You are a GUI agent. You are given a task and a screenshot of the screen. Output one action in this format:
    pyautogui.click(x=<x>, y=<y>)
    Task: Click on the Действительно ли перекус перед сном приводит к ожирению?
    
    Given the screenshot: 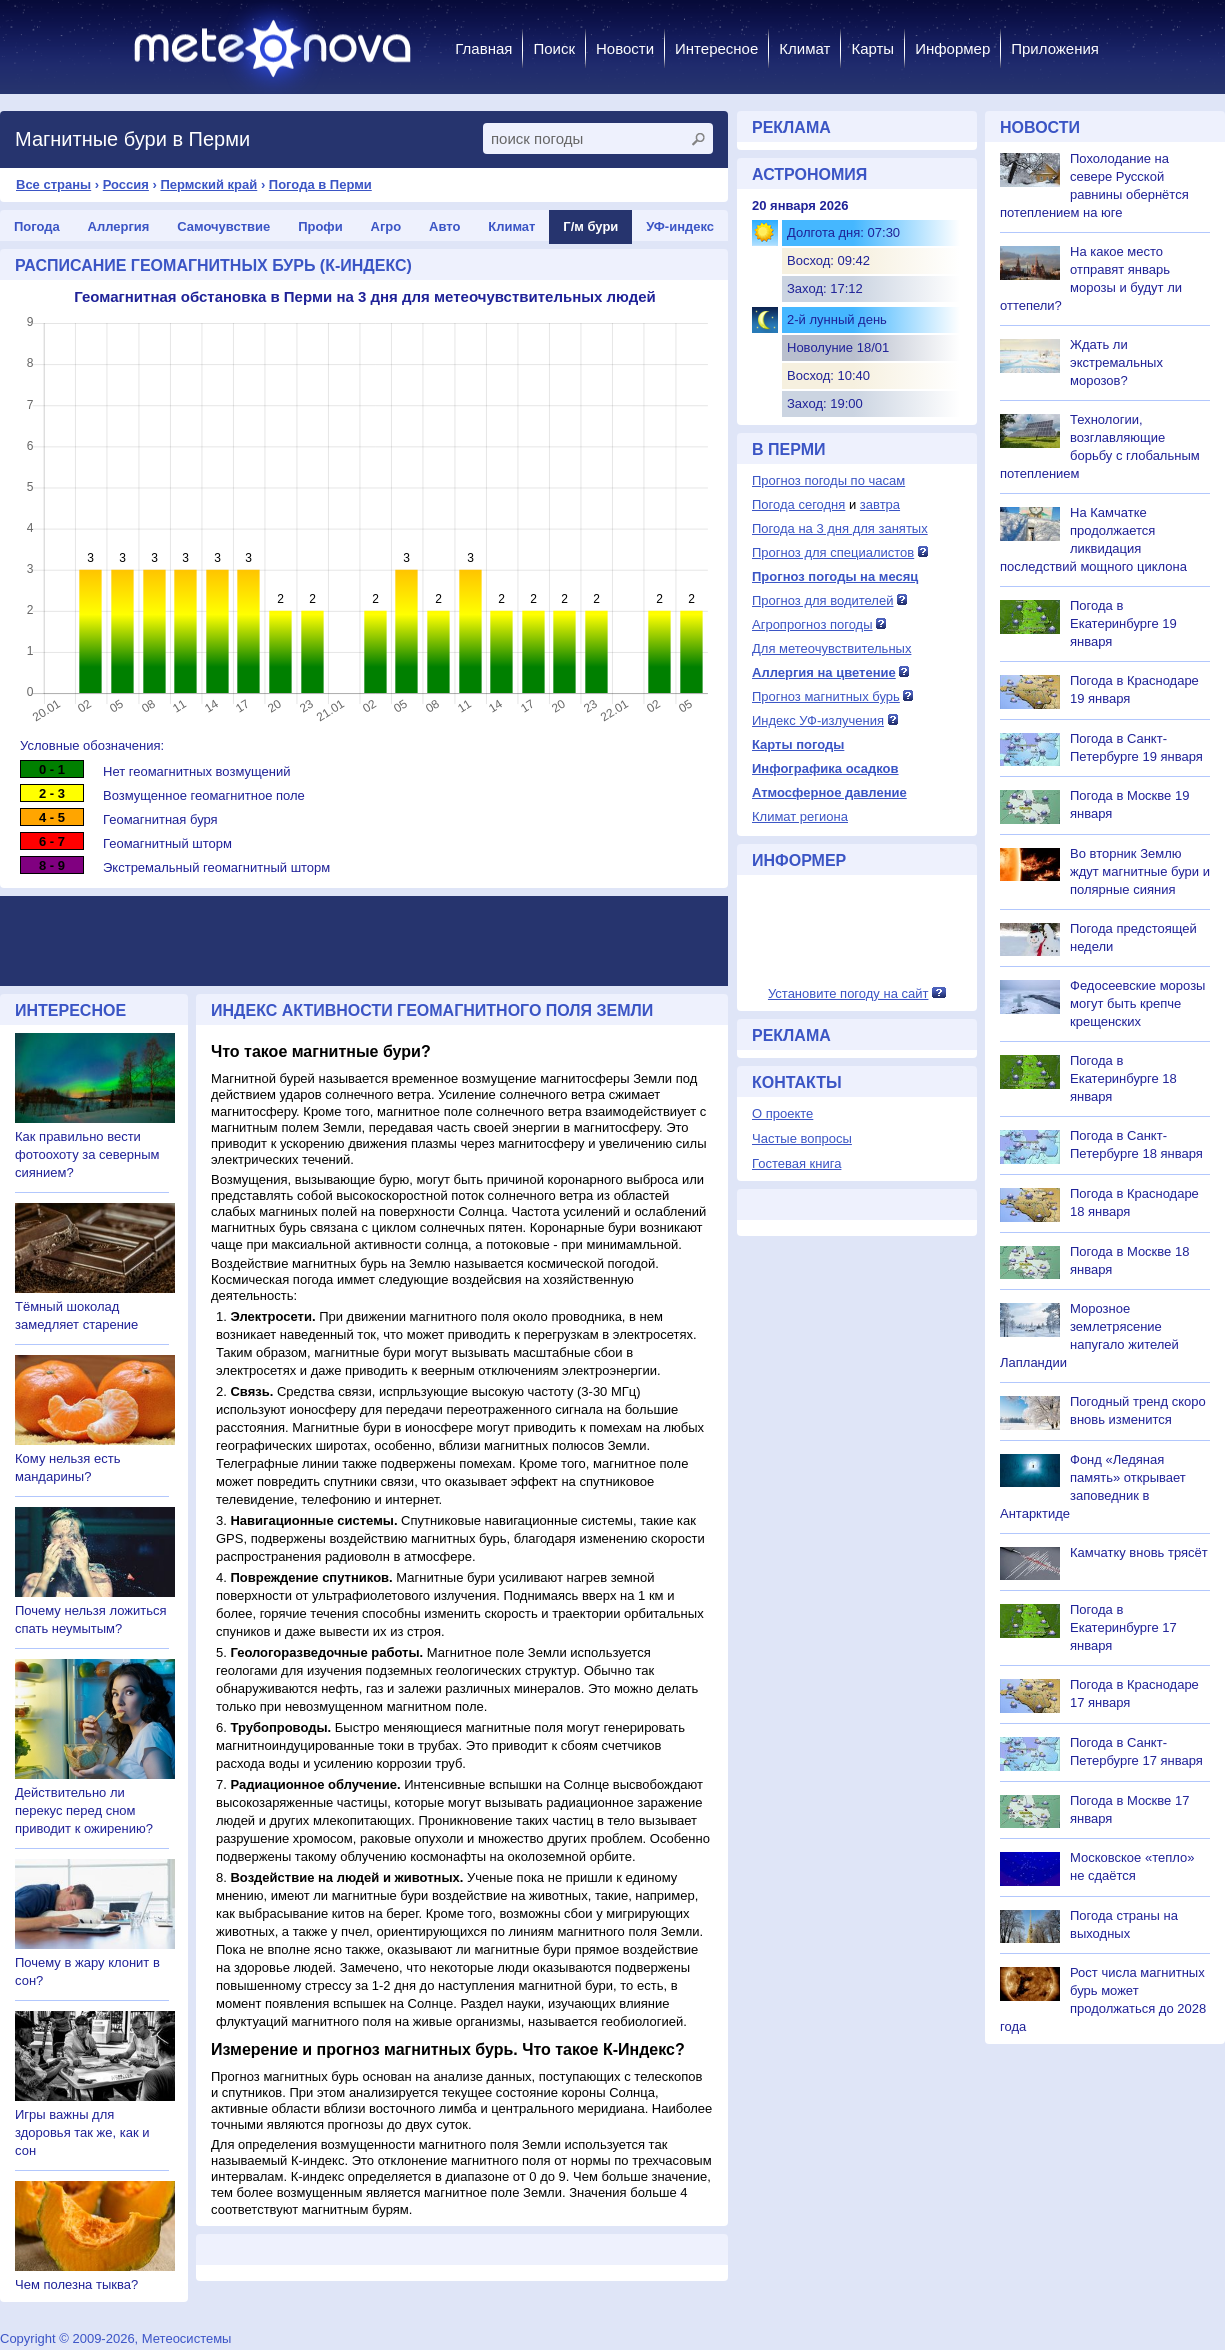 What is the action you would take?
    pyautogui.click(x=84, y=1810)
    